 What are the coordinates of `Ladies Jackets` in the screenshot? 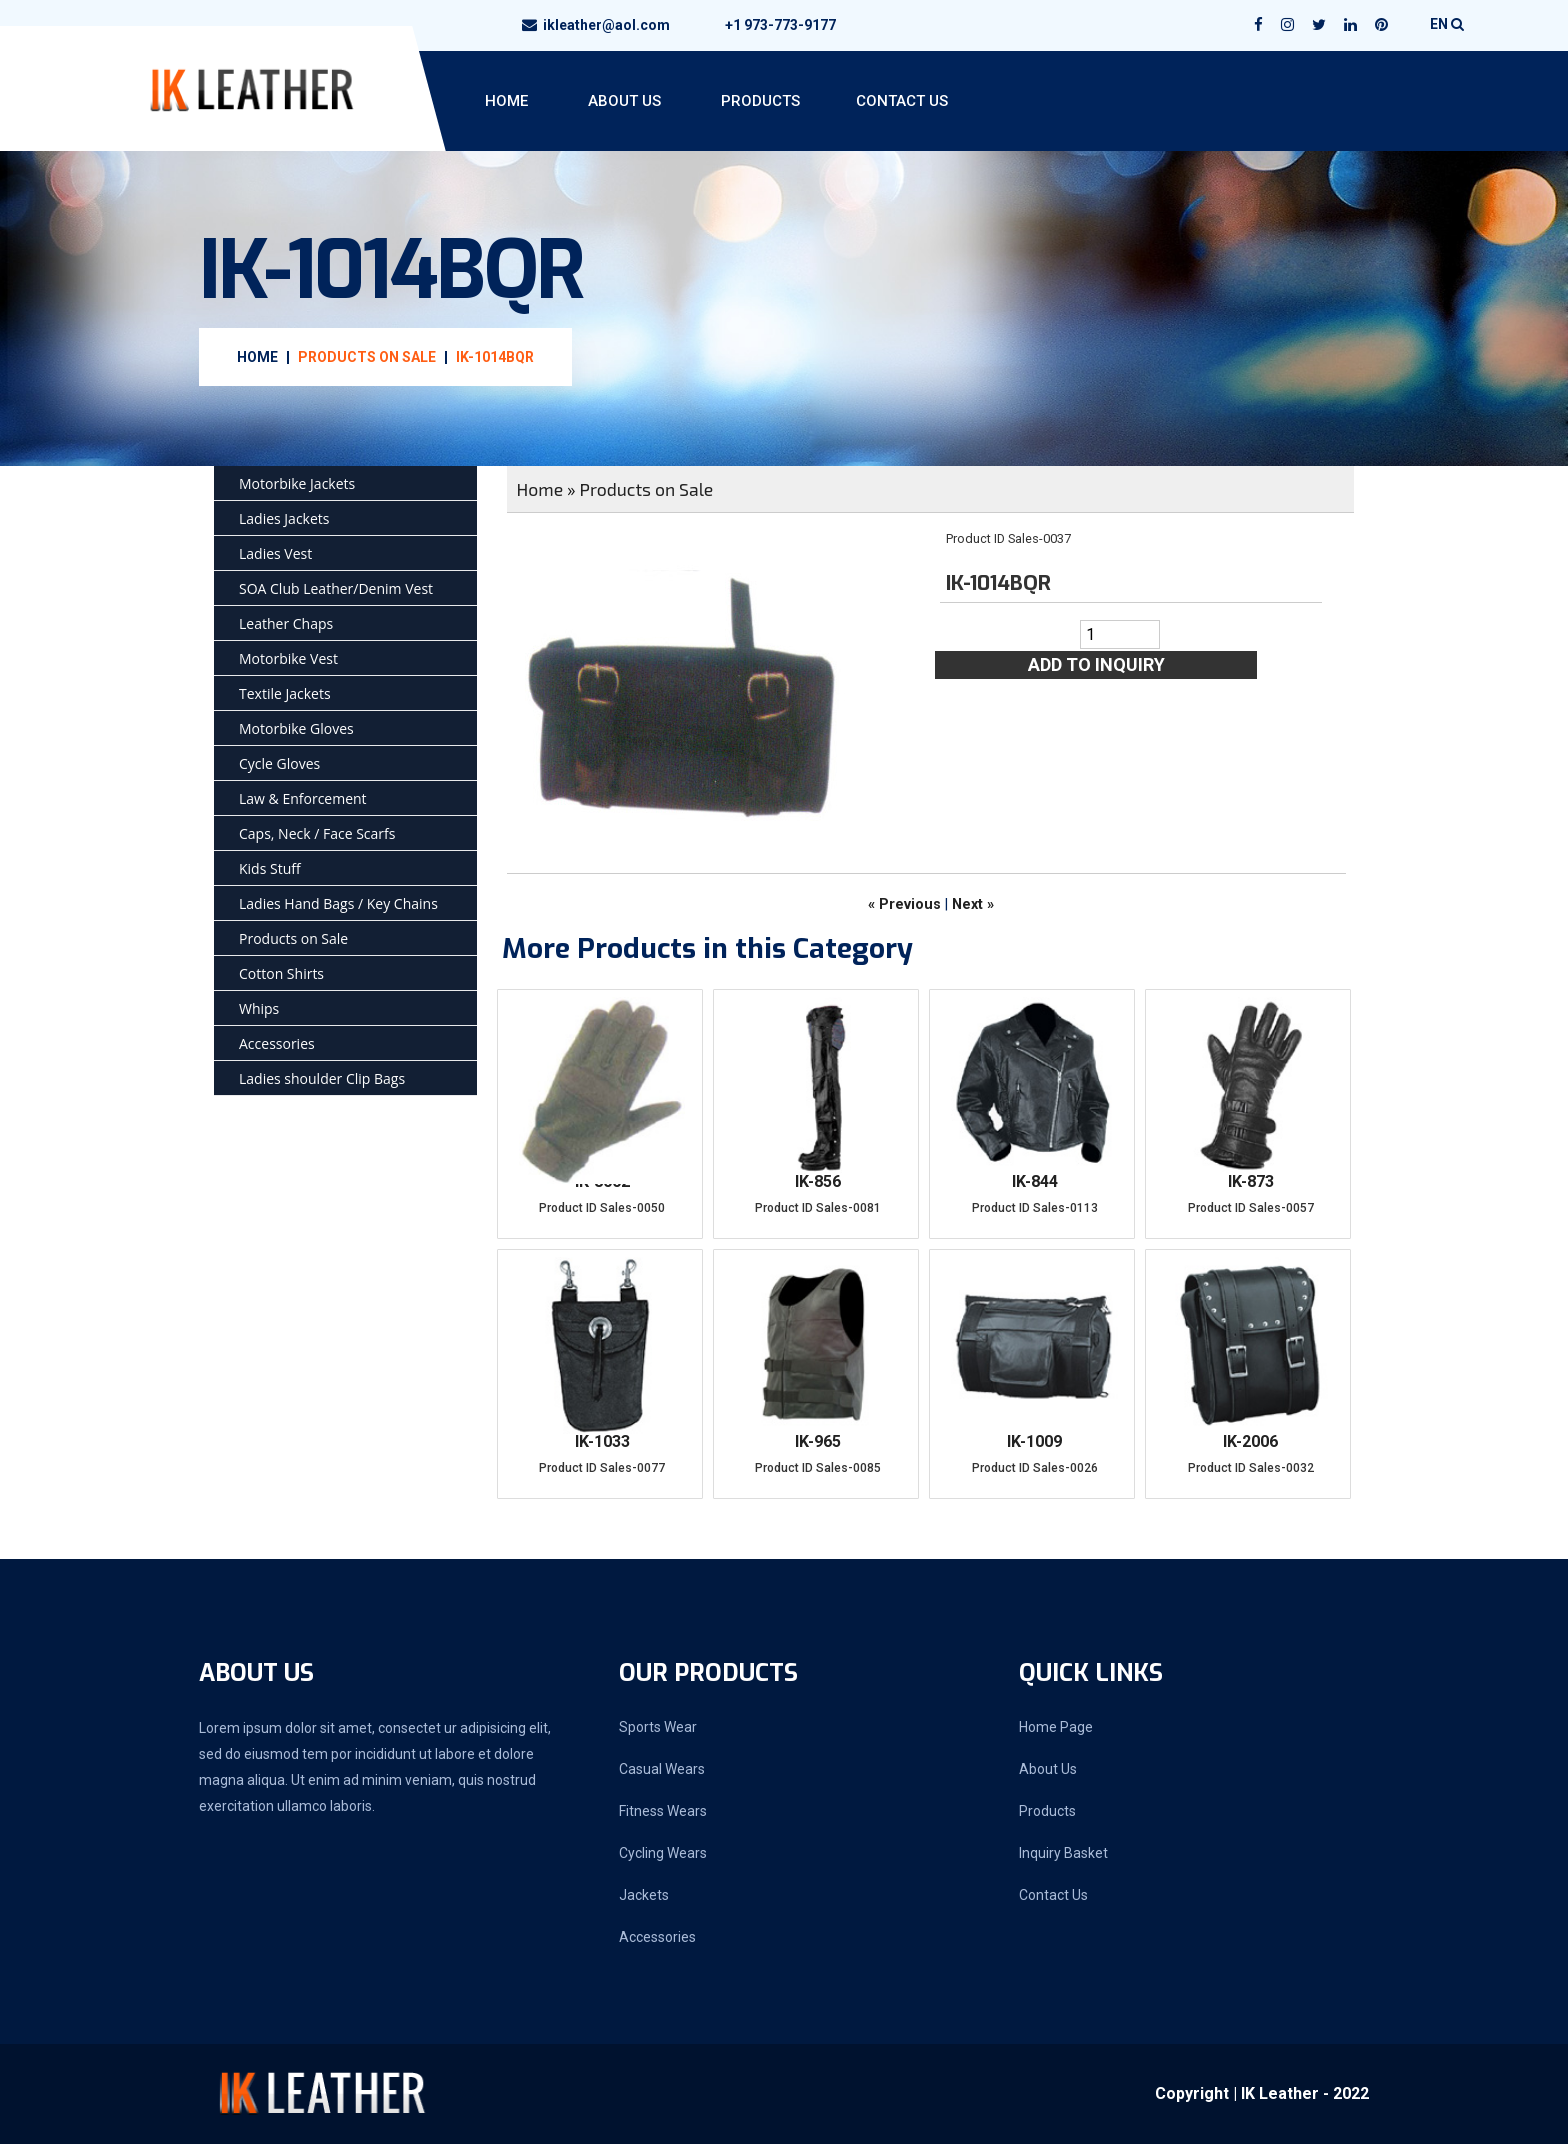 It's located at (284, 518).